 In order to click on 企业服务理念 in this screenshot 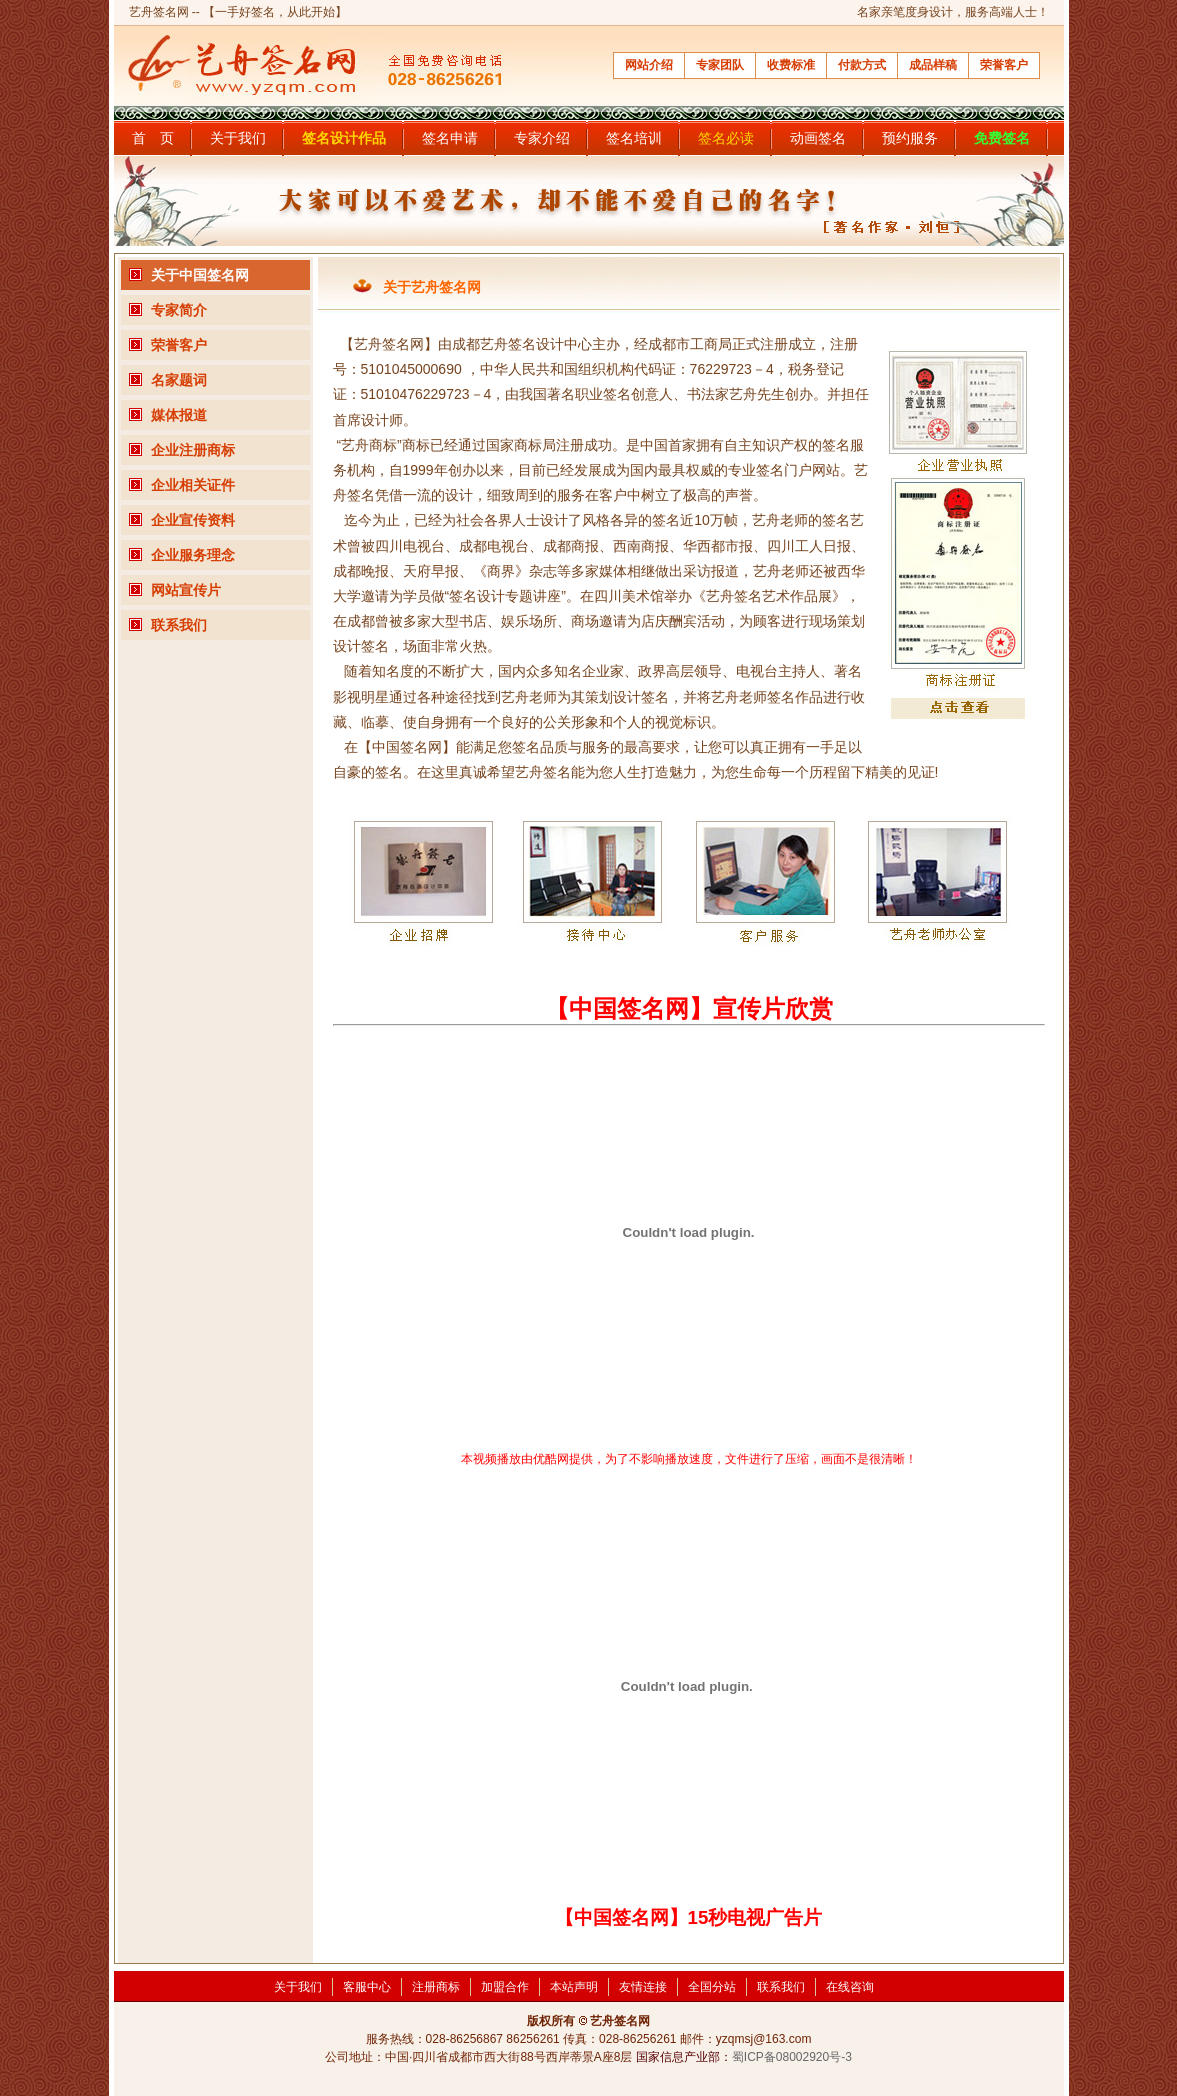, I will do `click(193, 555)`.